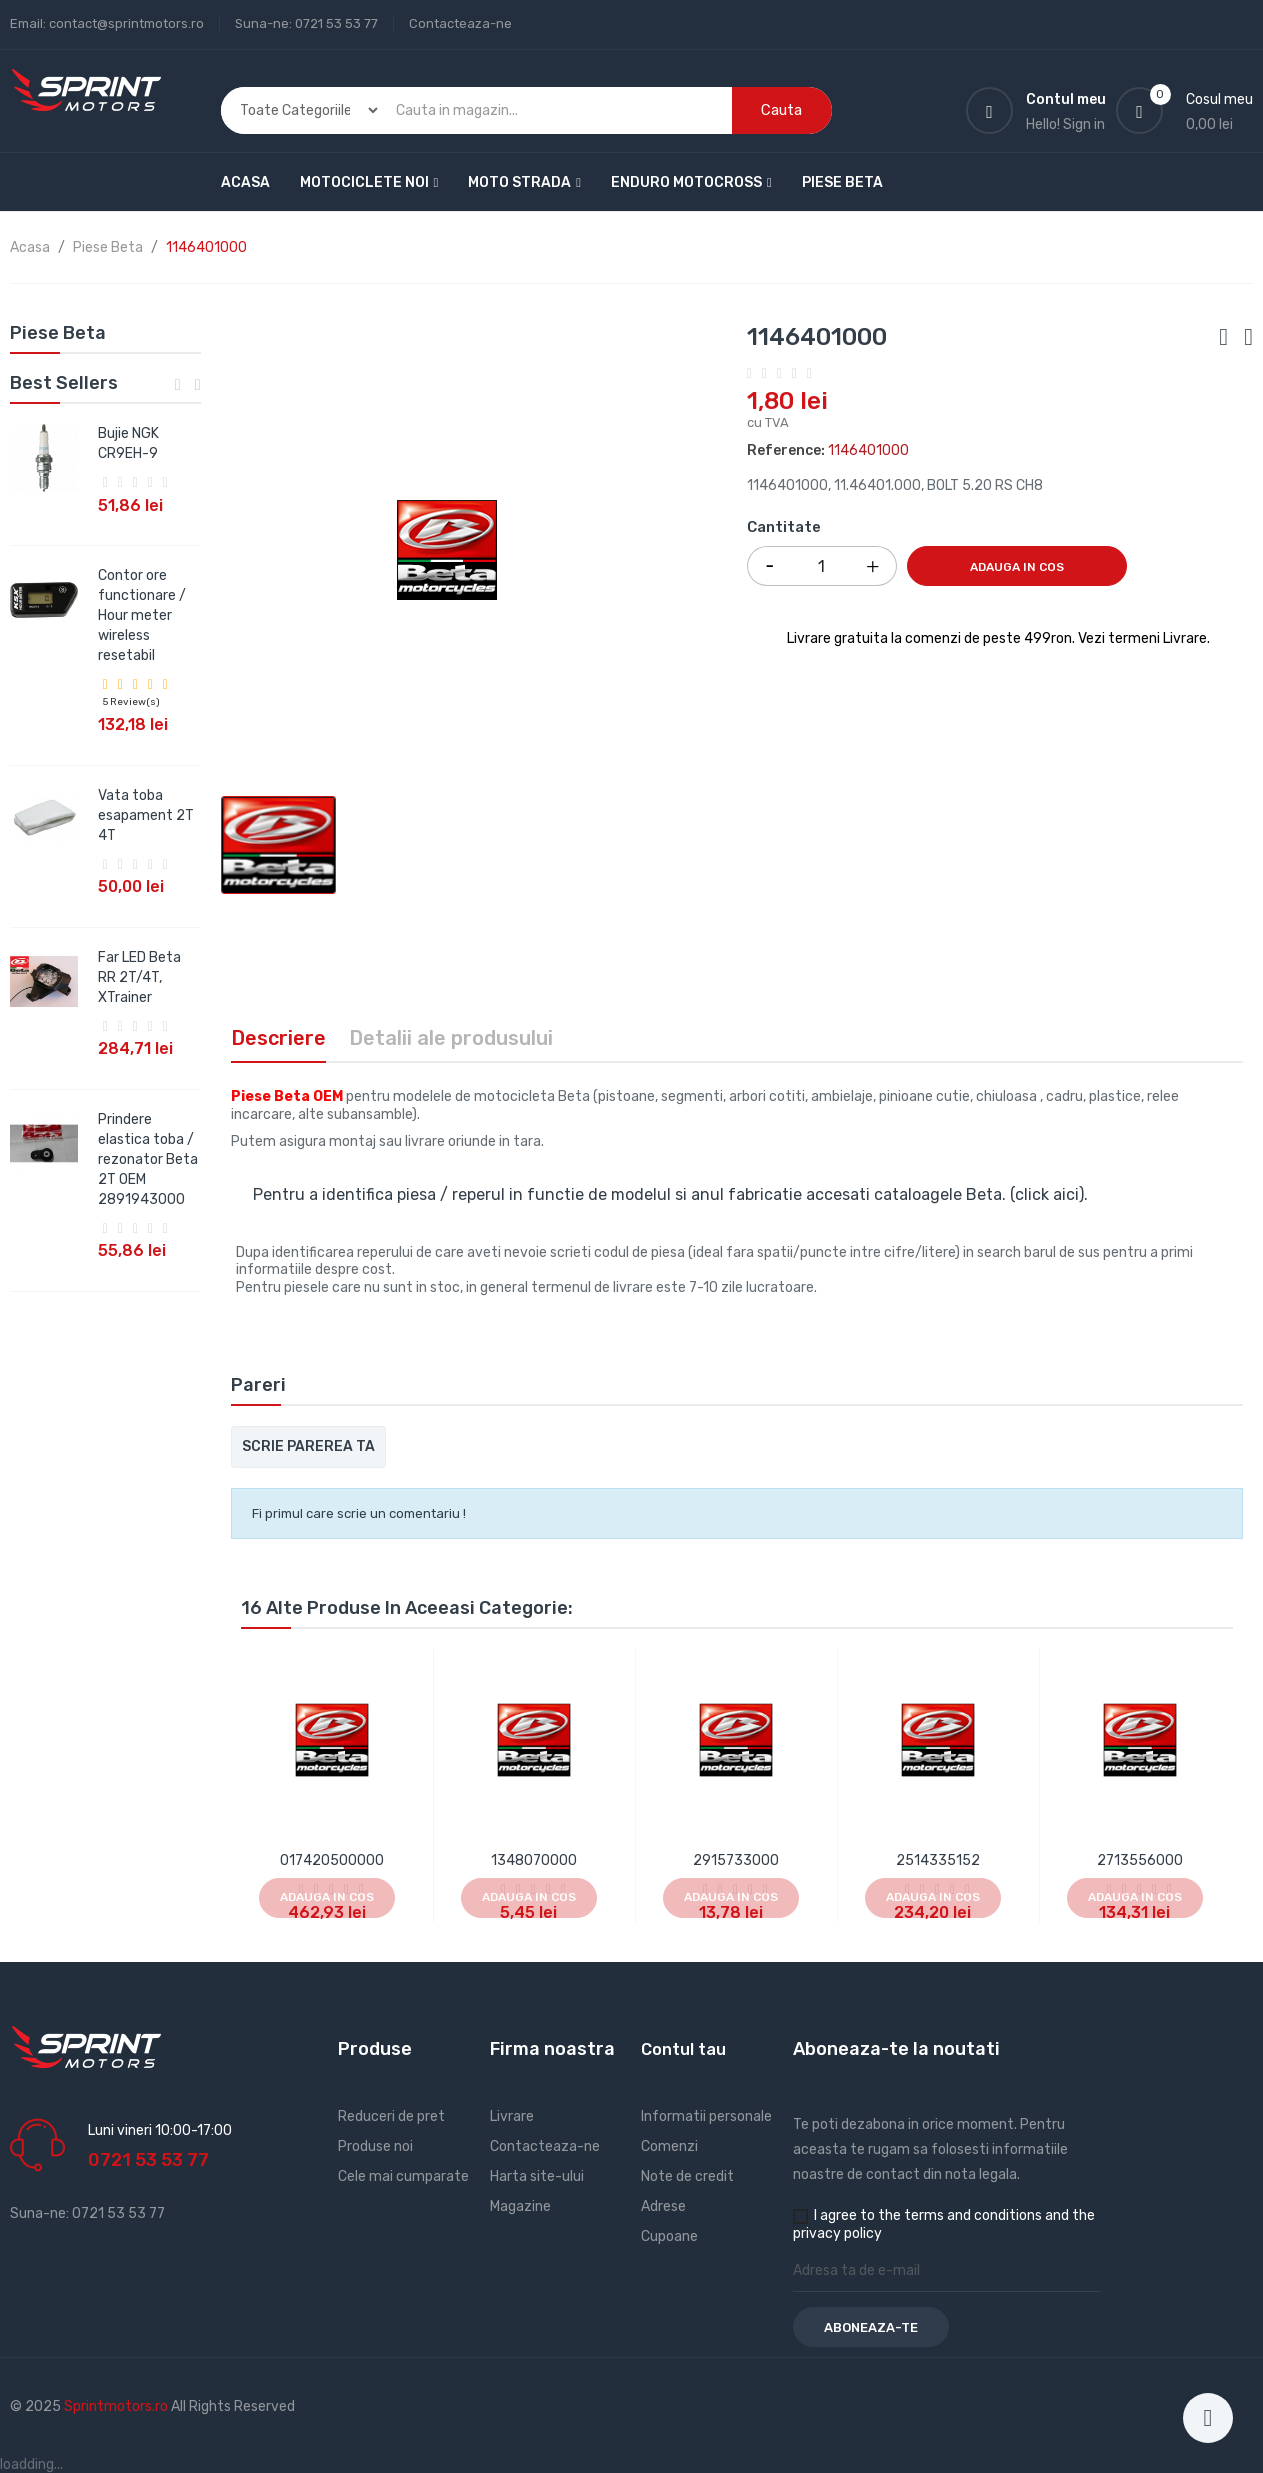 The height and width of the screenshot is (2473, 1263). I want to click on Harta site-ului, so click(537, 2176).